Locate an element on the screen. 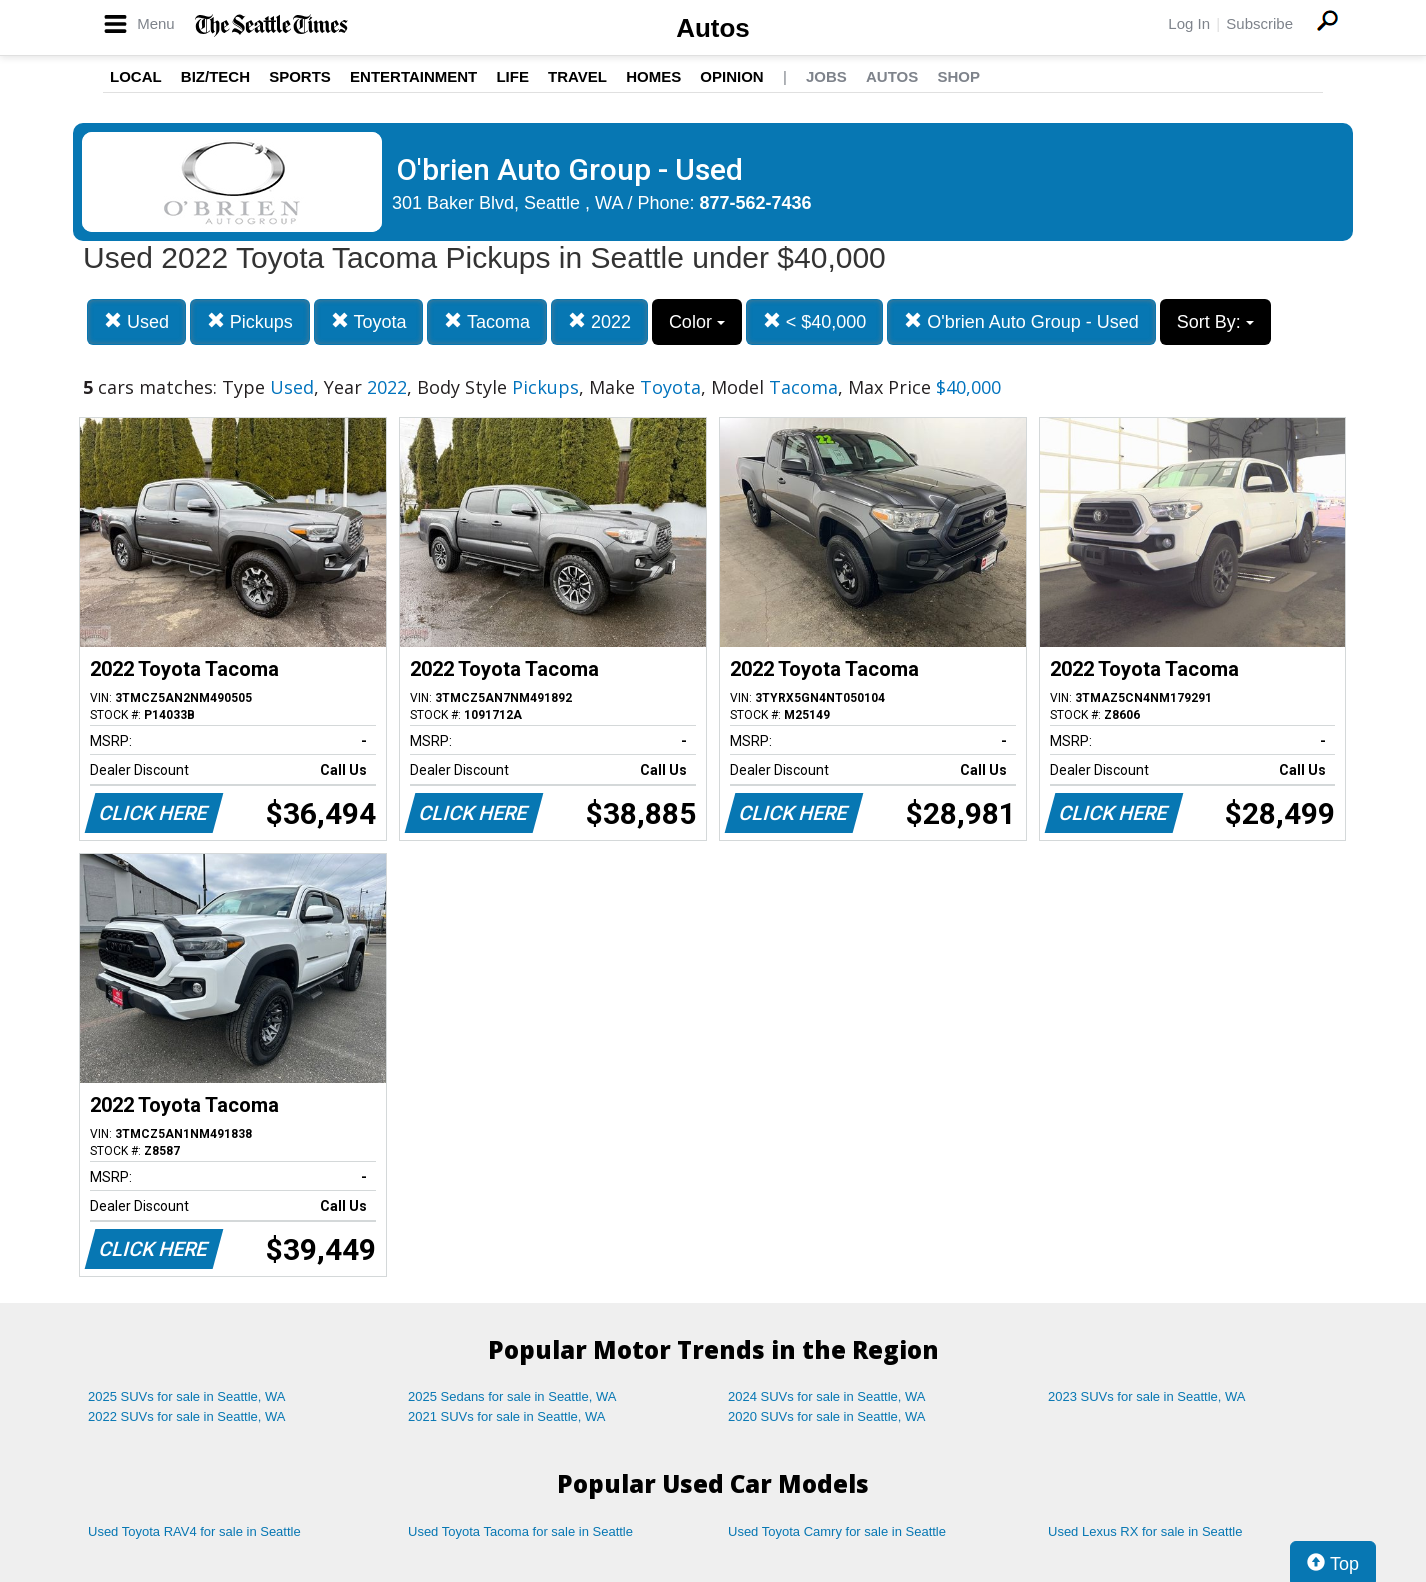 This screenshot has width=1426, height=1582. Tacoma is located at coordinates (487, 321).